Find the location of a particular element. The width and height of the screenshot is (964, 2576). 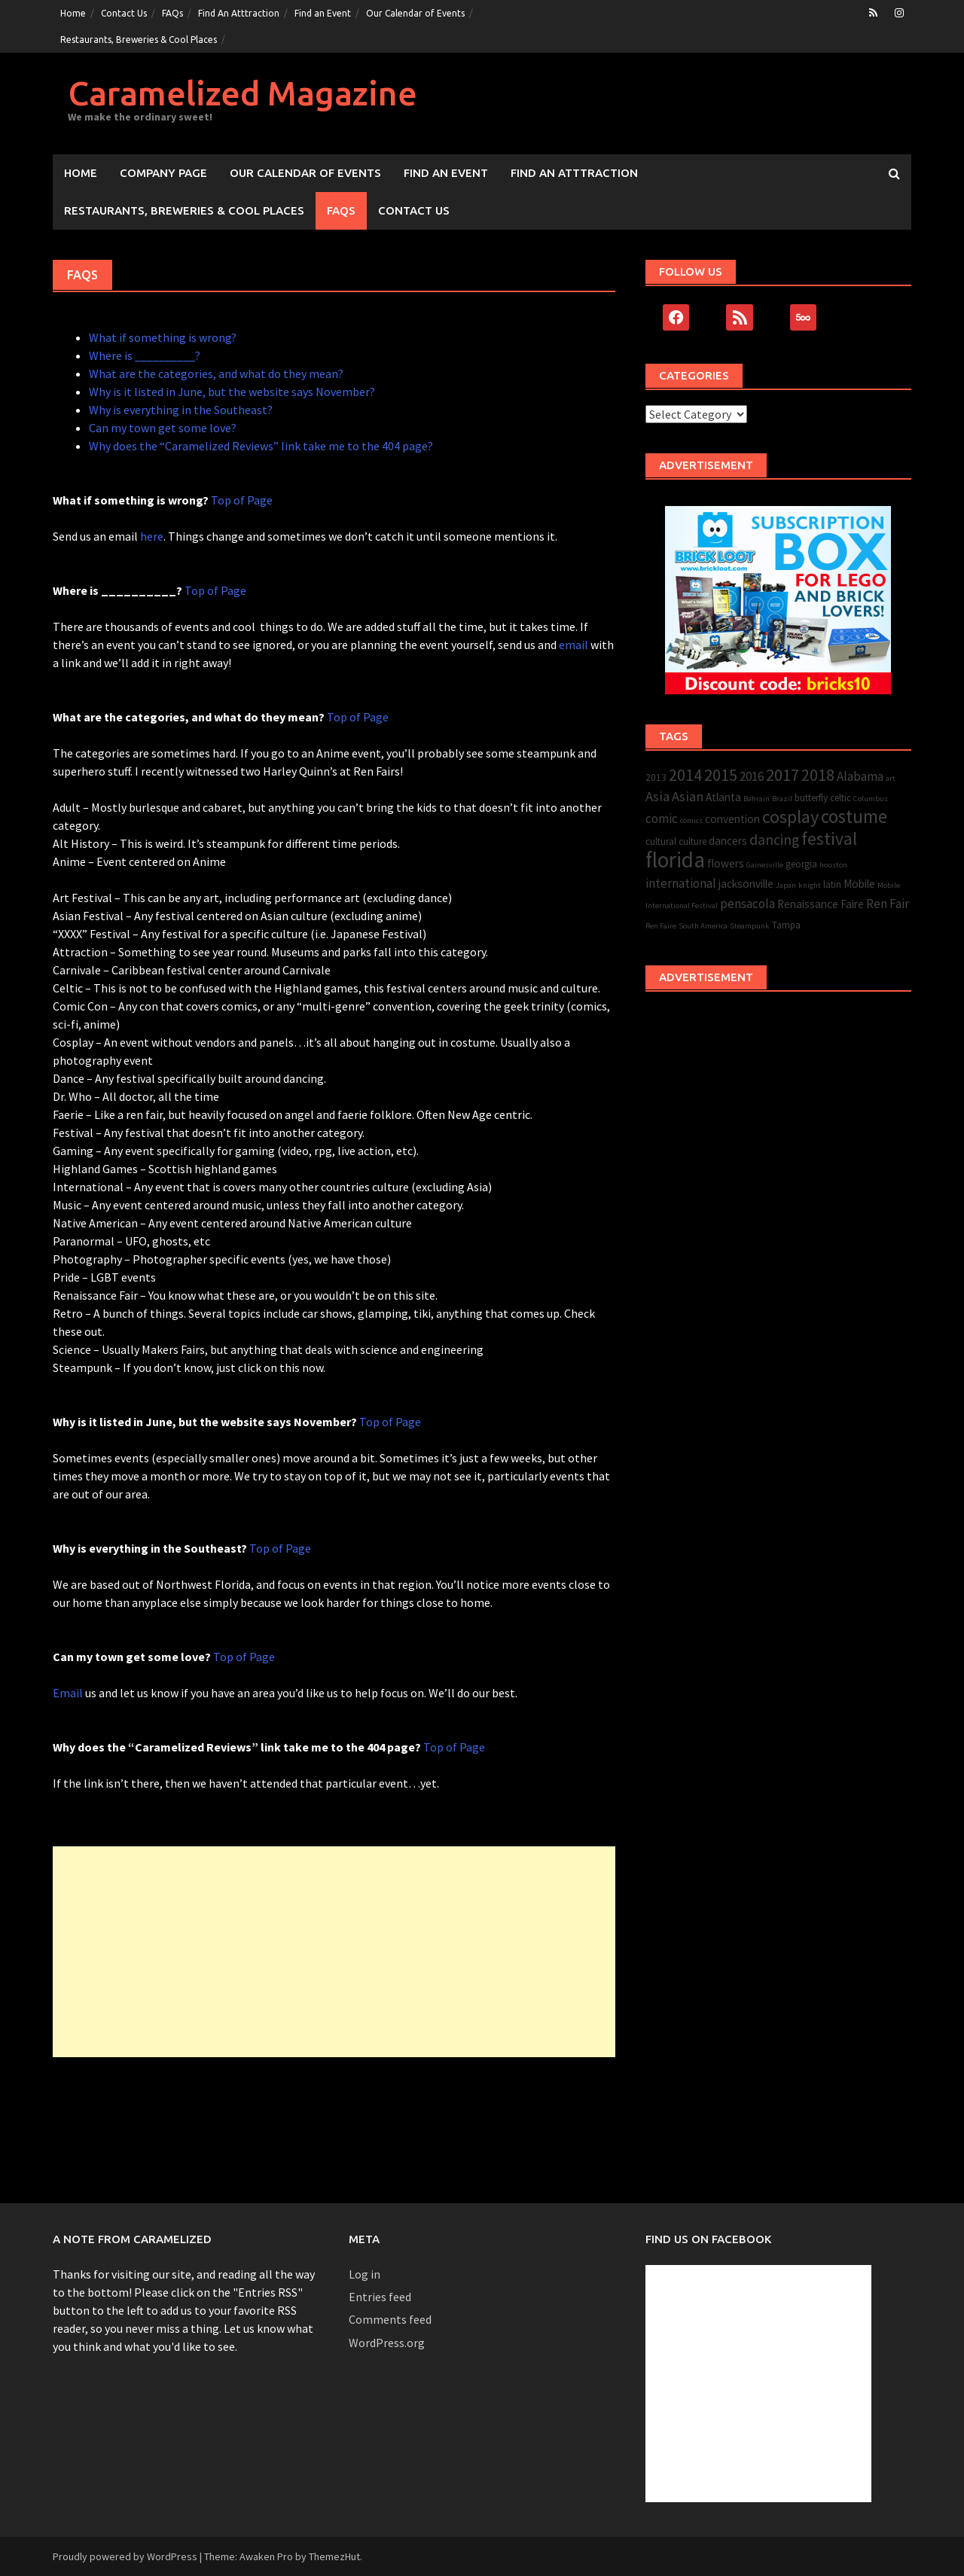

butterfly [butterfly (3 items)] is located at coordinates (811, 797).